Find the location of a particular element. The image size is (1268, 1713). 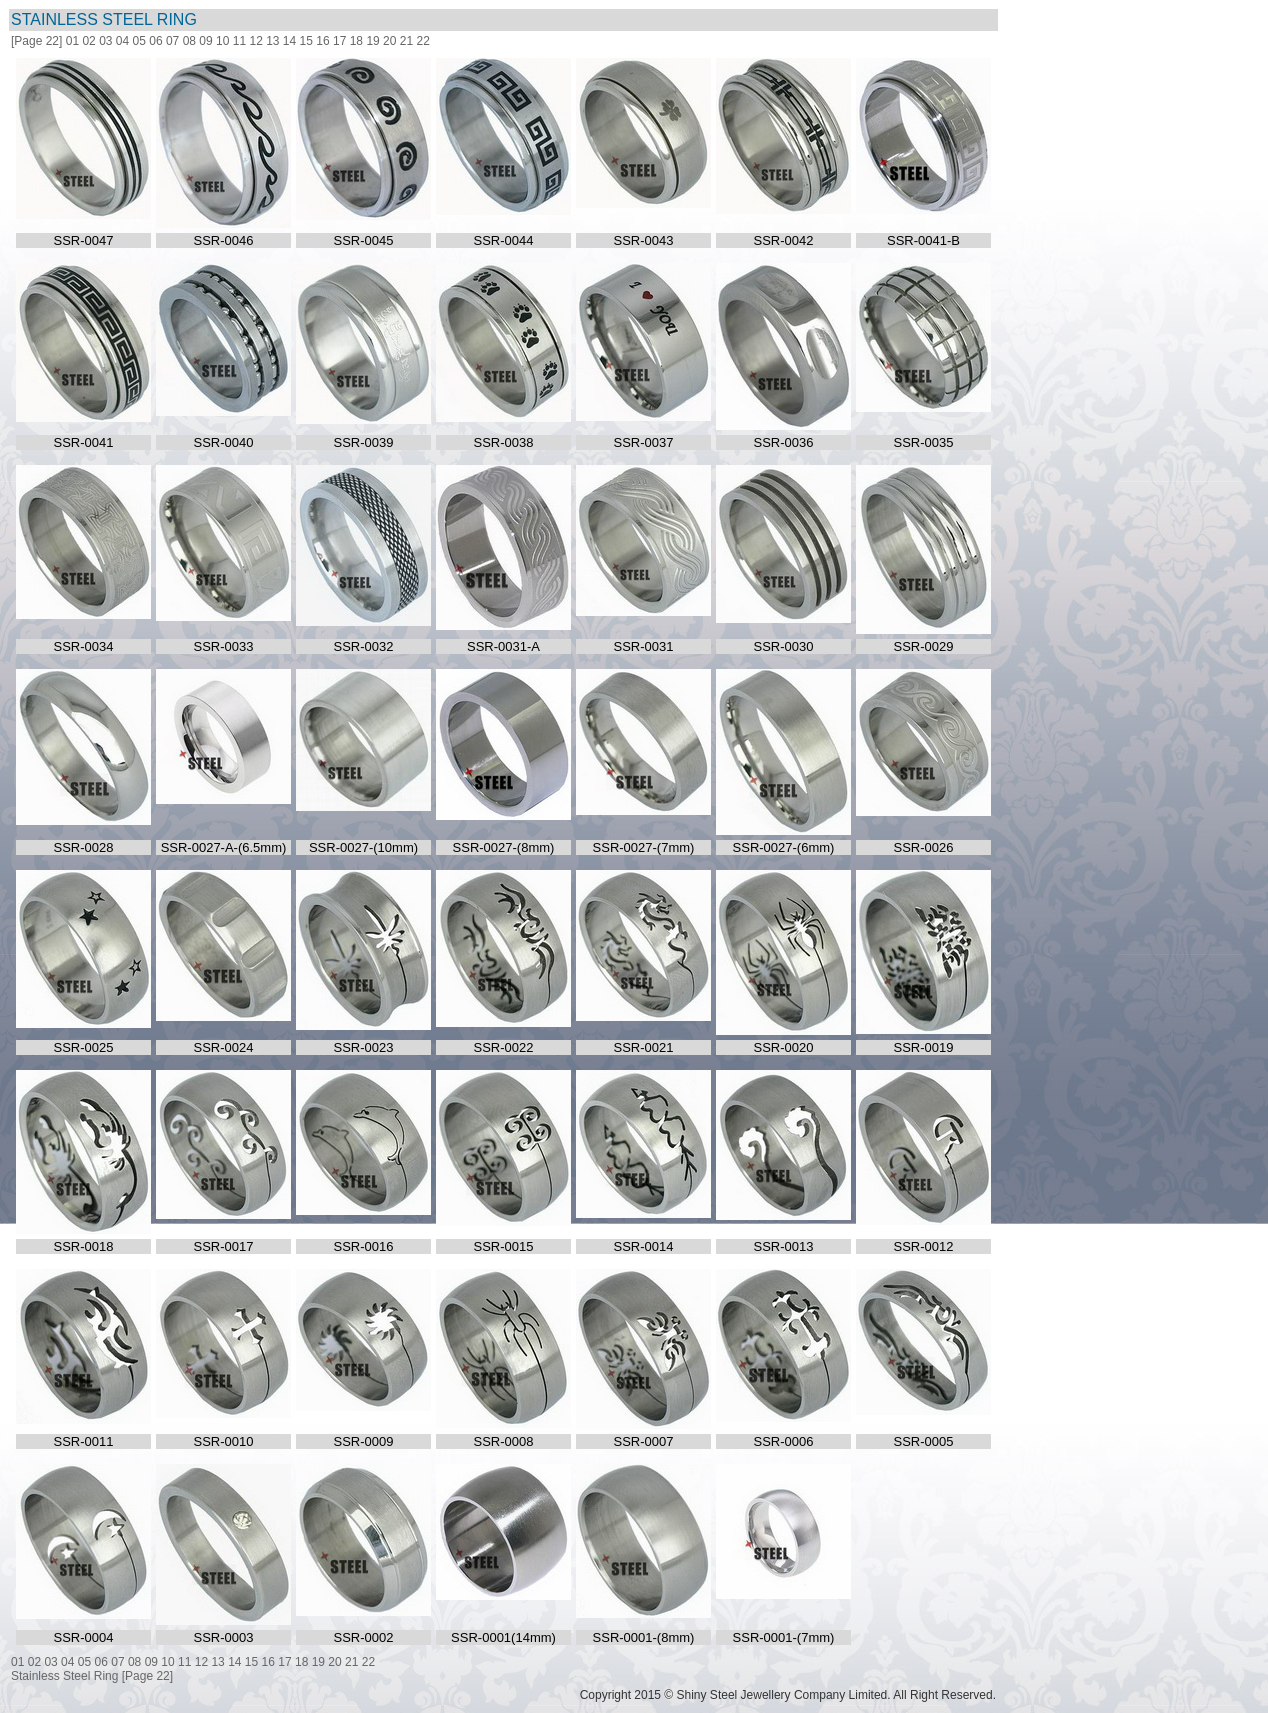

07 is located at coordinates (172, 41).